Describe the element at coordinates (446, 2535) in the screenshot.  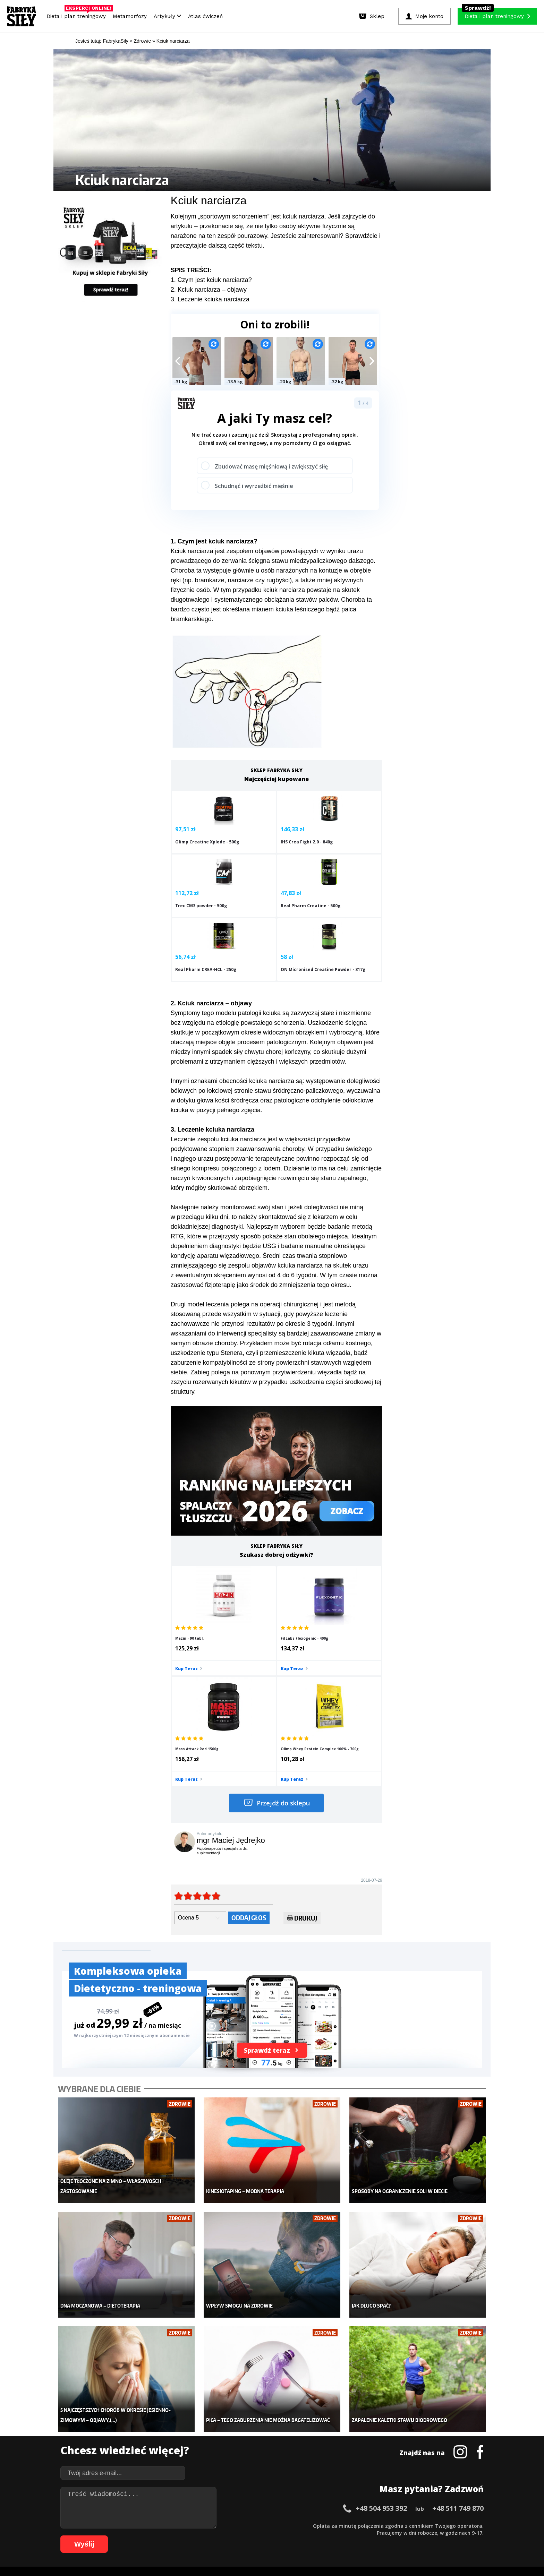
I see `108` at that location.